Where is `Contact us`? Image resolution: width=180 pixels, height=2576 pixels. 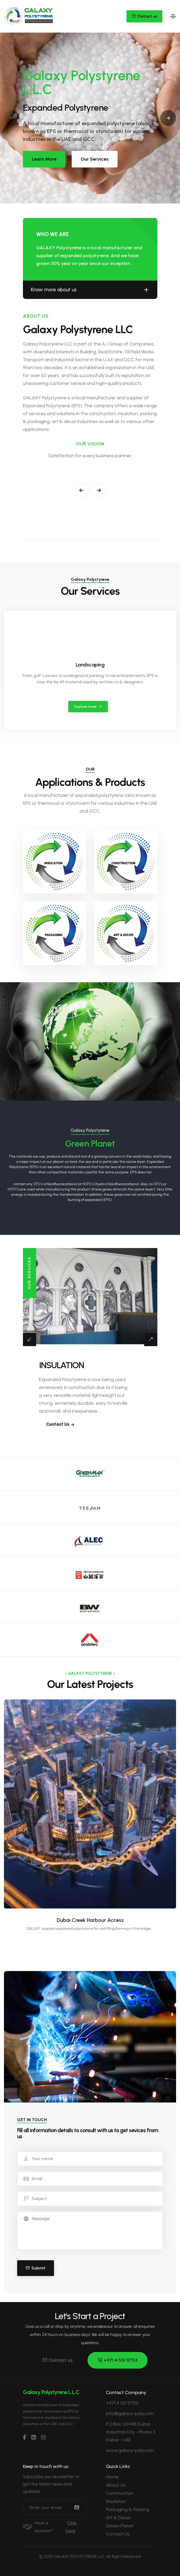
Contact us is located at coordinates (57, 2360).